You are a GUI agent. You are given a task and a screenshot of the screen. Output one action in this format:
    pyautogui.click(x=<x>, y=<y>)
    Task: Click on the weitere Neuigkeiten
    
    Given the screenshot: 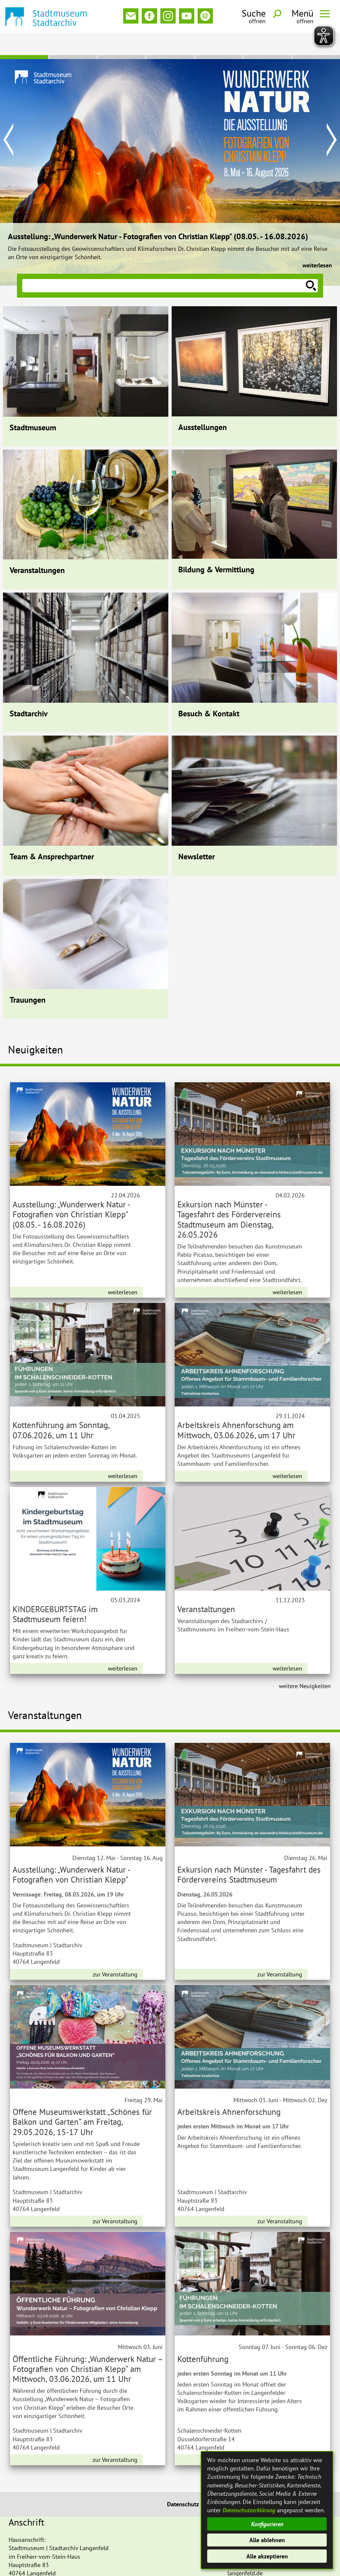 What is the action you would take?
    pyautogui.click(x=305, y=1664)
    